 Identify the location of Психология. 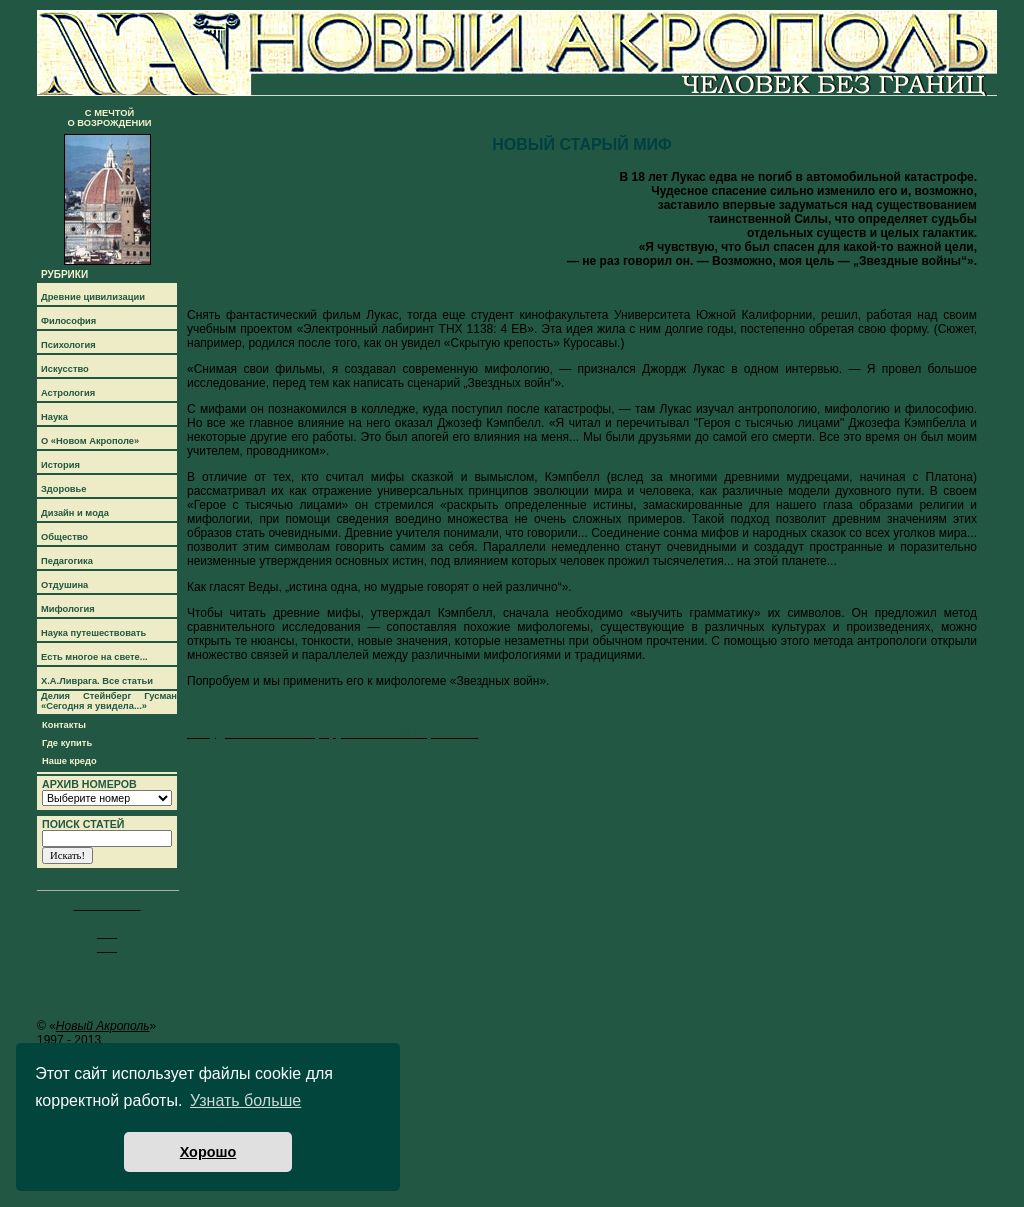
(68, 345).